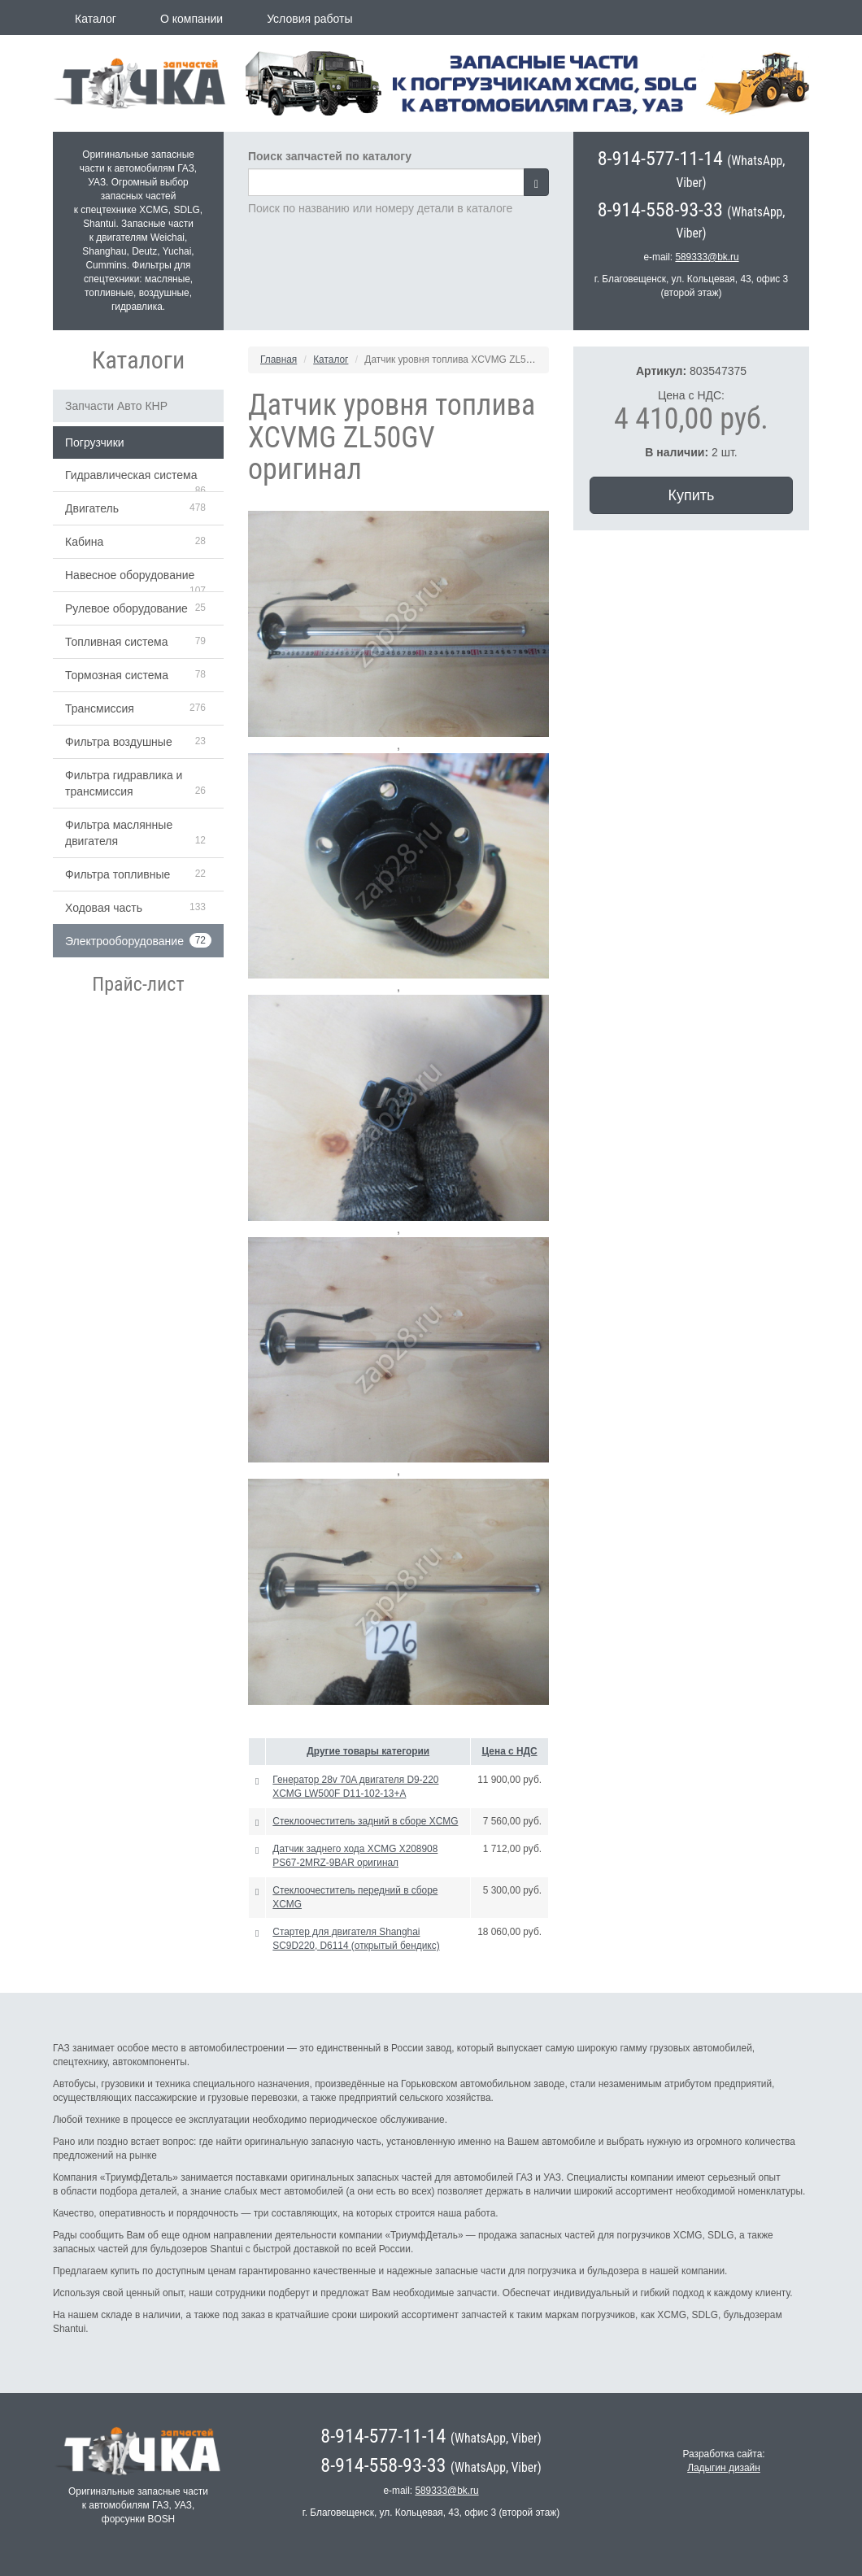  What do you see at coordinates (99, 708) in the screenshot?
I see `Трансмиссия` at bounding box center [99, 708].